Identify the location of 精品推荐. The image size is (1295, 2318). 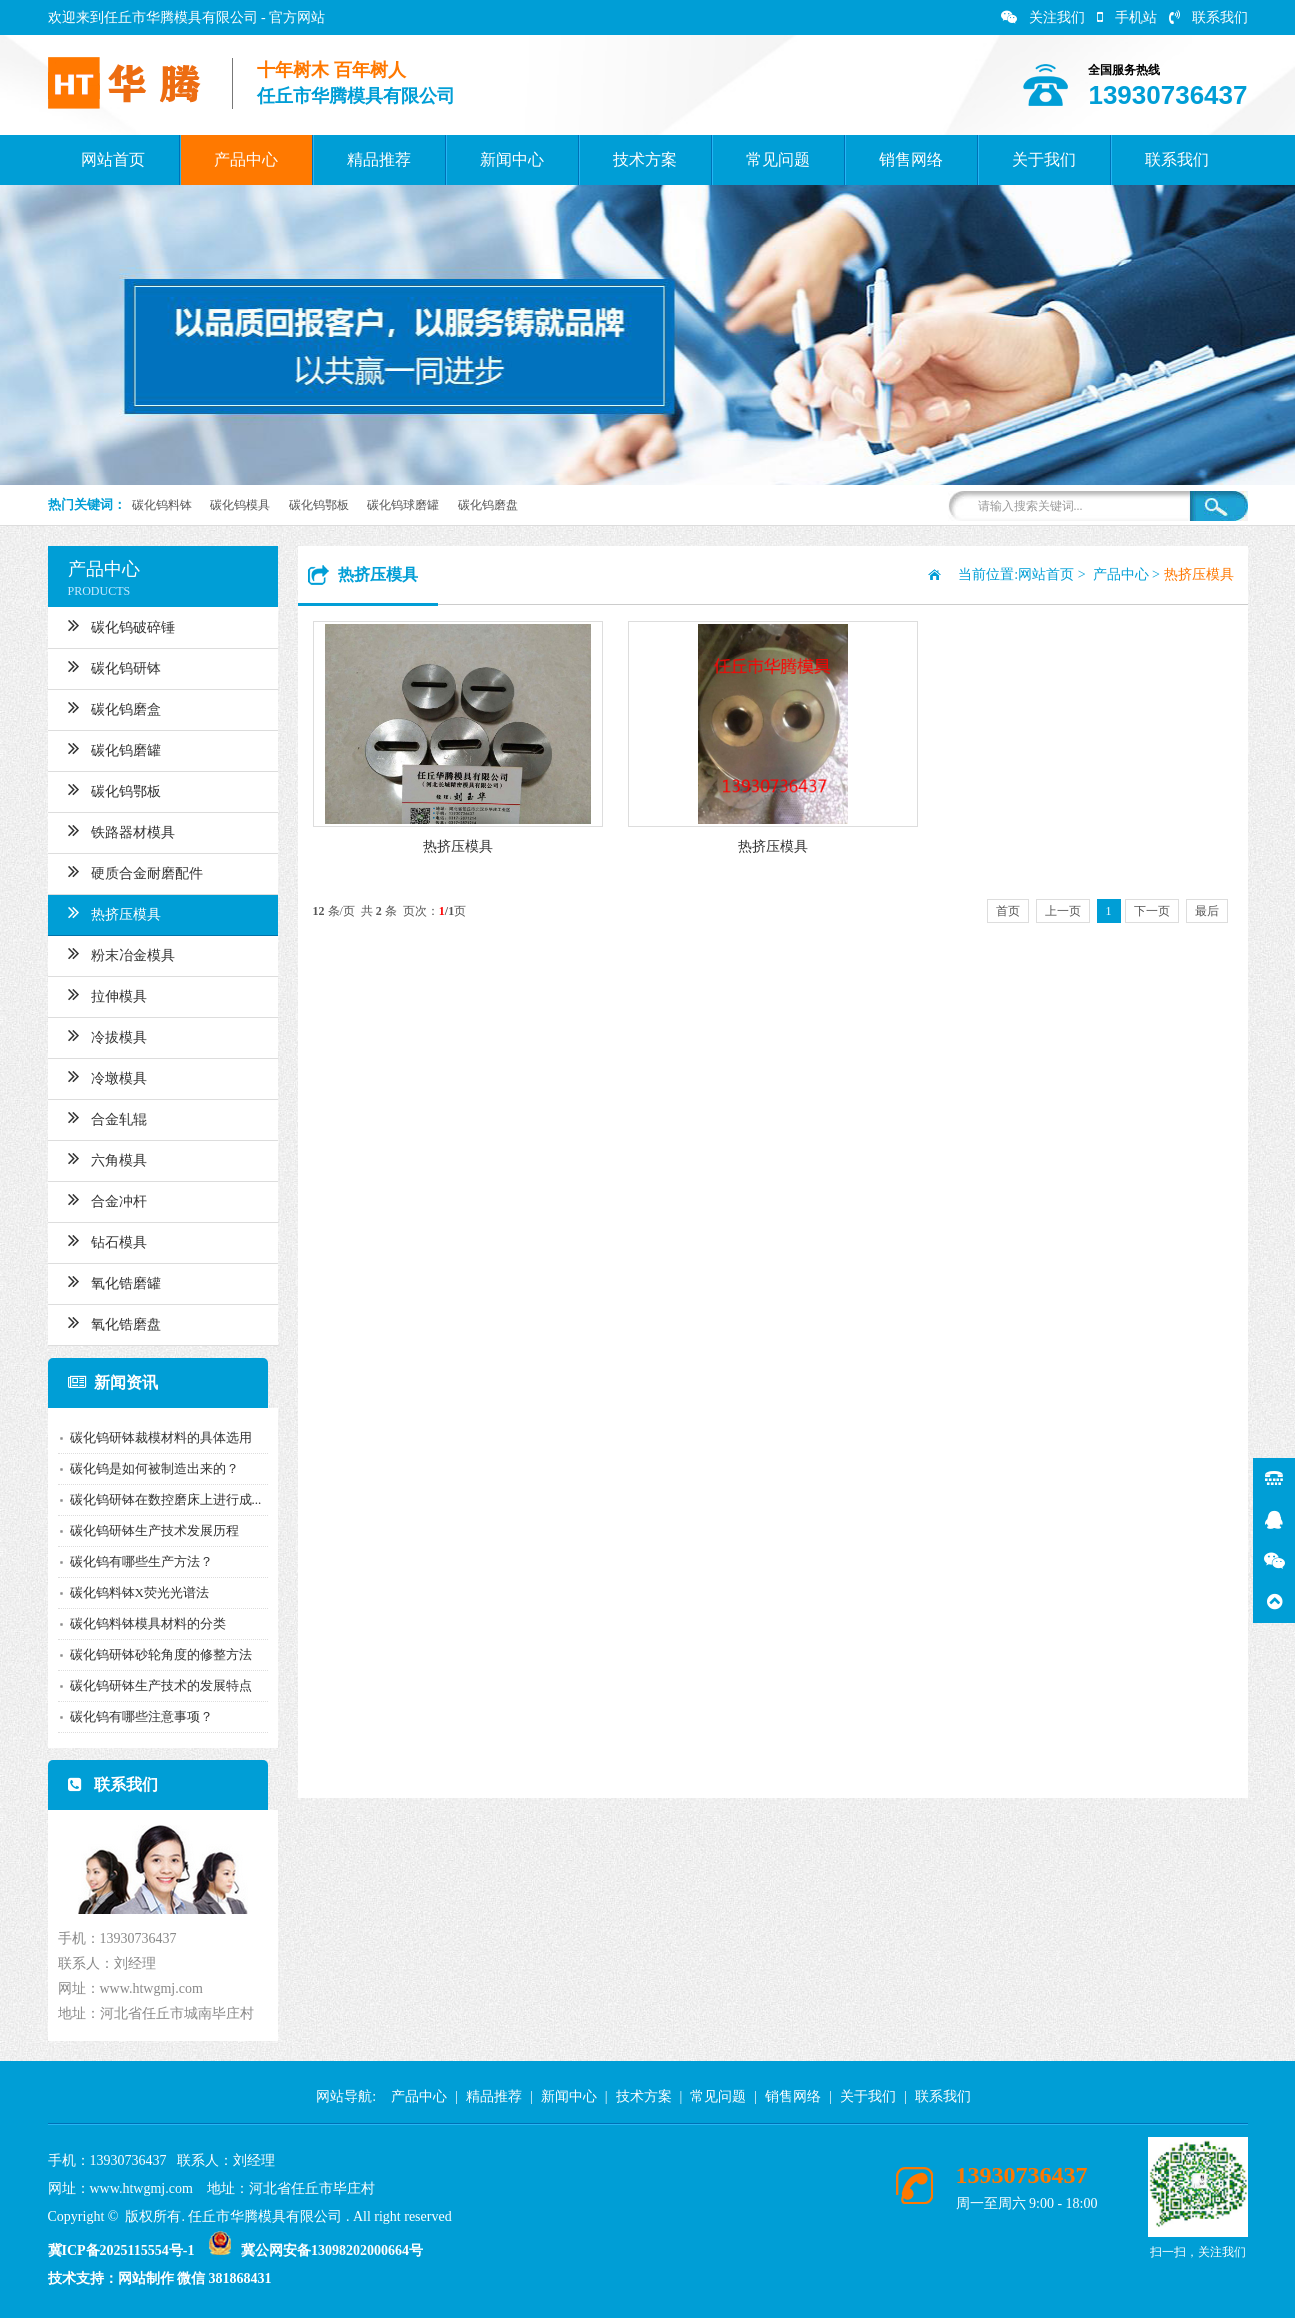
(379, 159).